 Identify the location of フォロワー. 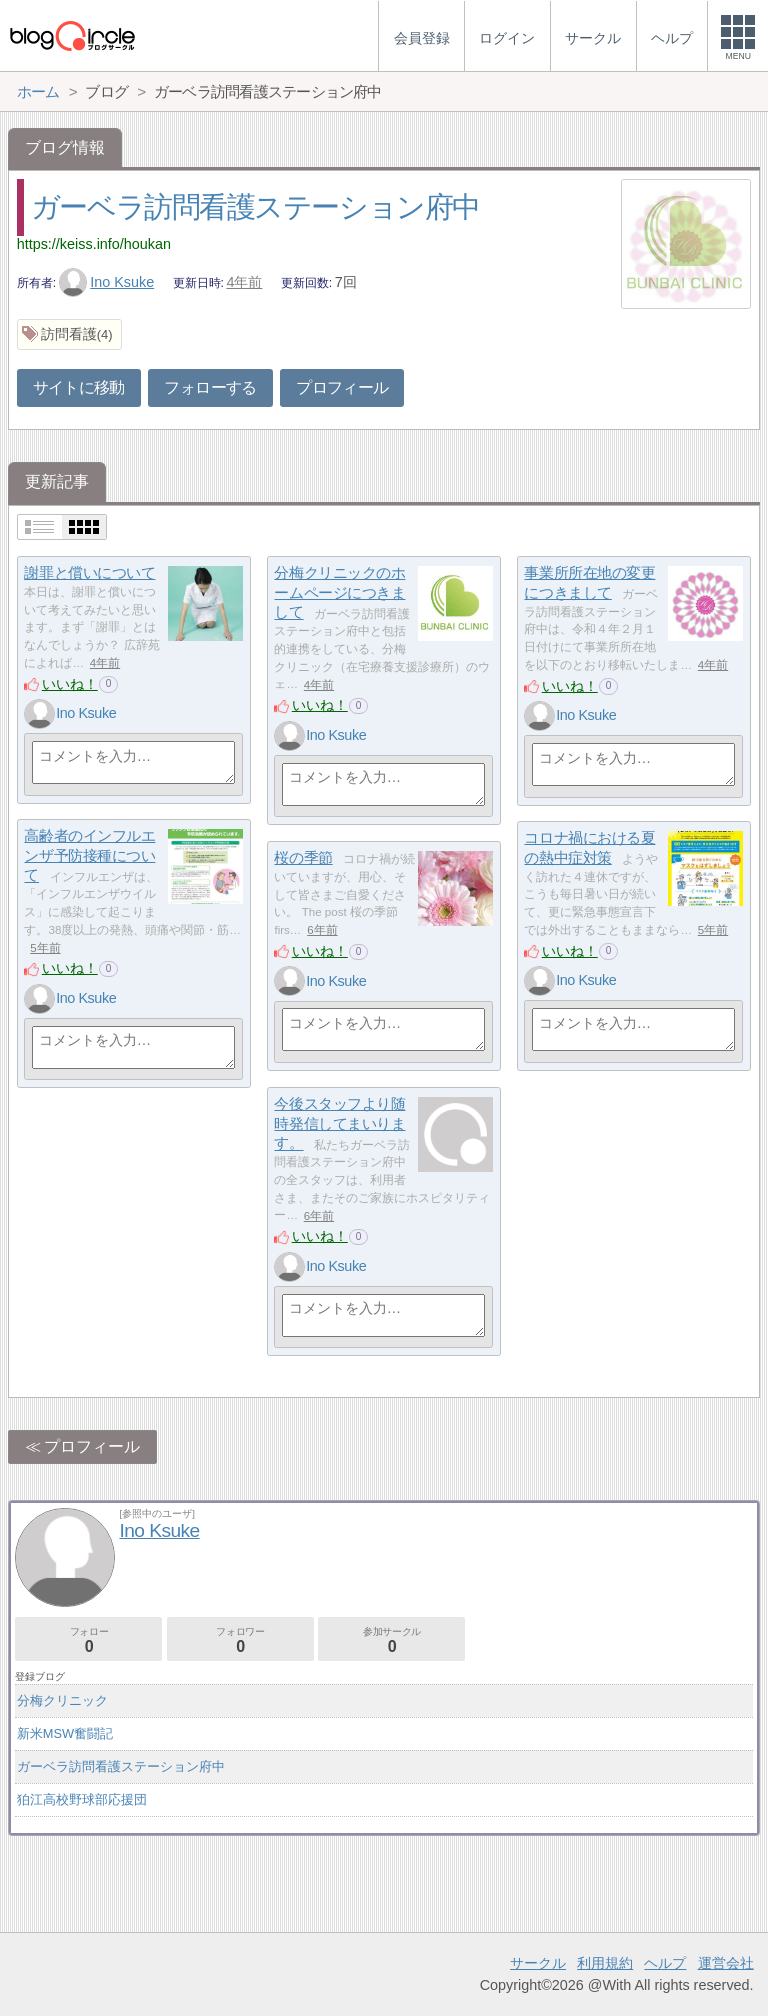
(240, 1640).